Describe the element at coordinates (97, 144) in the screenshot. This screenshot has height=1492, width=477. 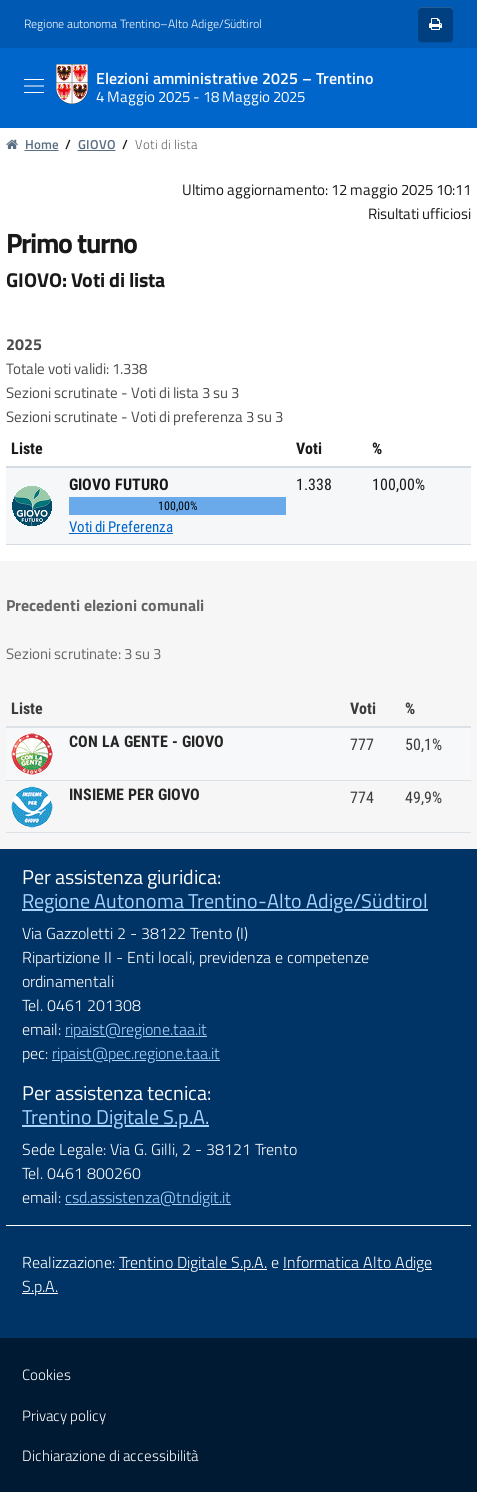
I see `GIOVO` at that location.